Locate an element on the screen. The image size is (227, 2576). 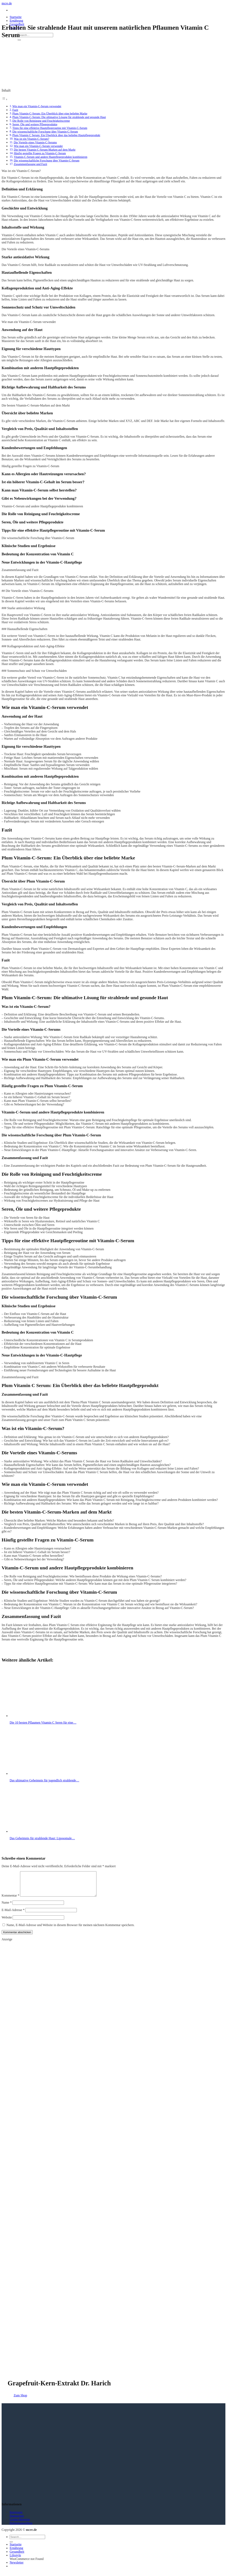
Zusammenfassung und Fazit is located at coordinates (30, 164).